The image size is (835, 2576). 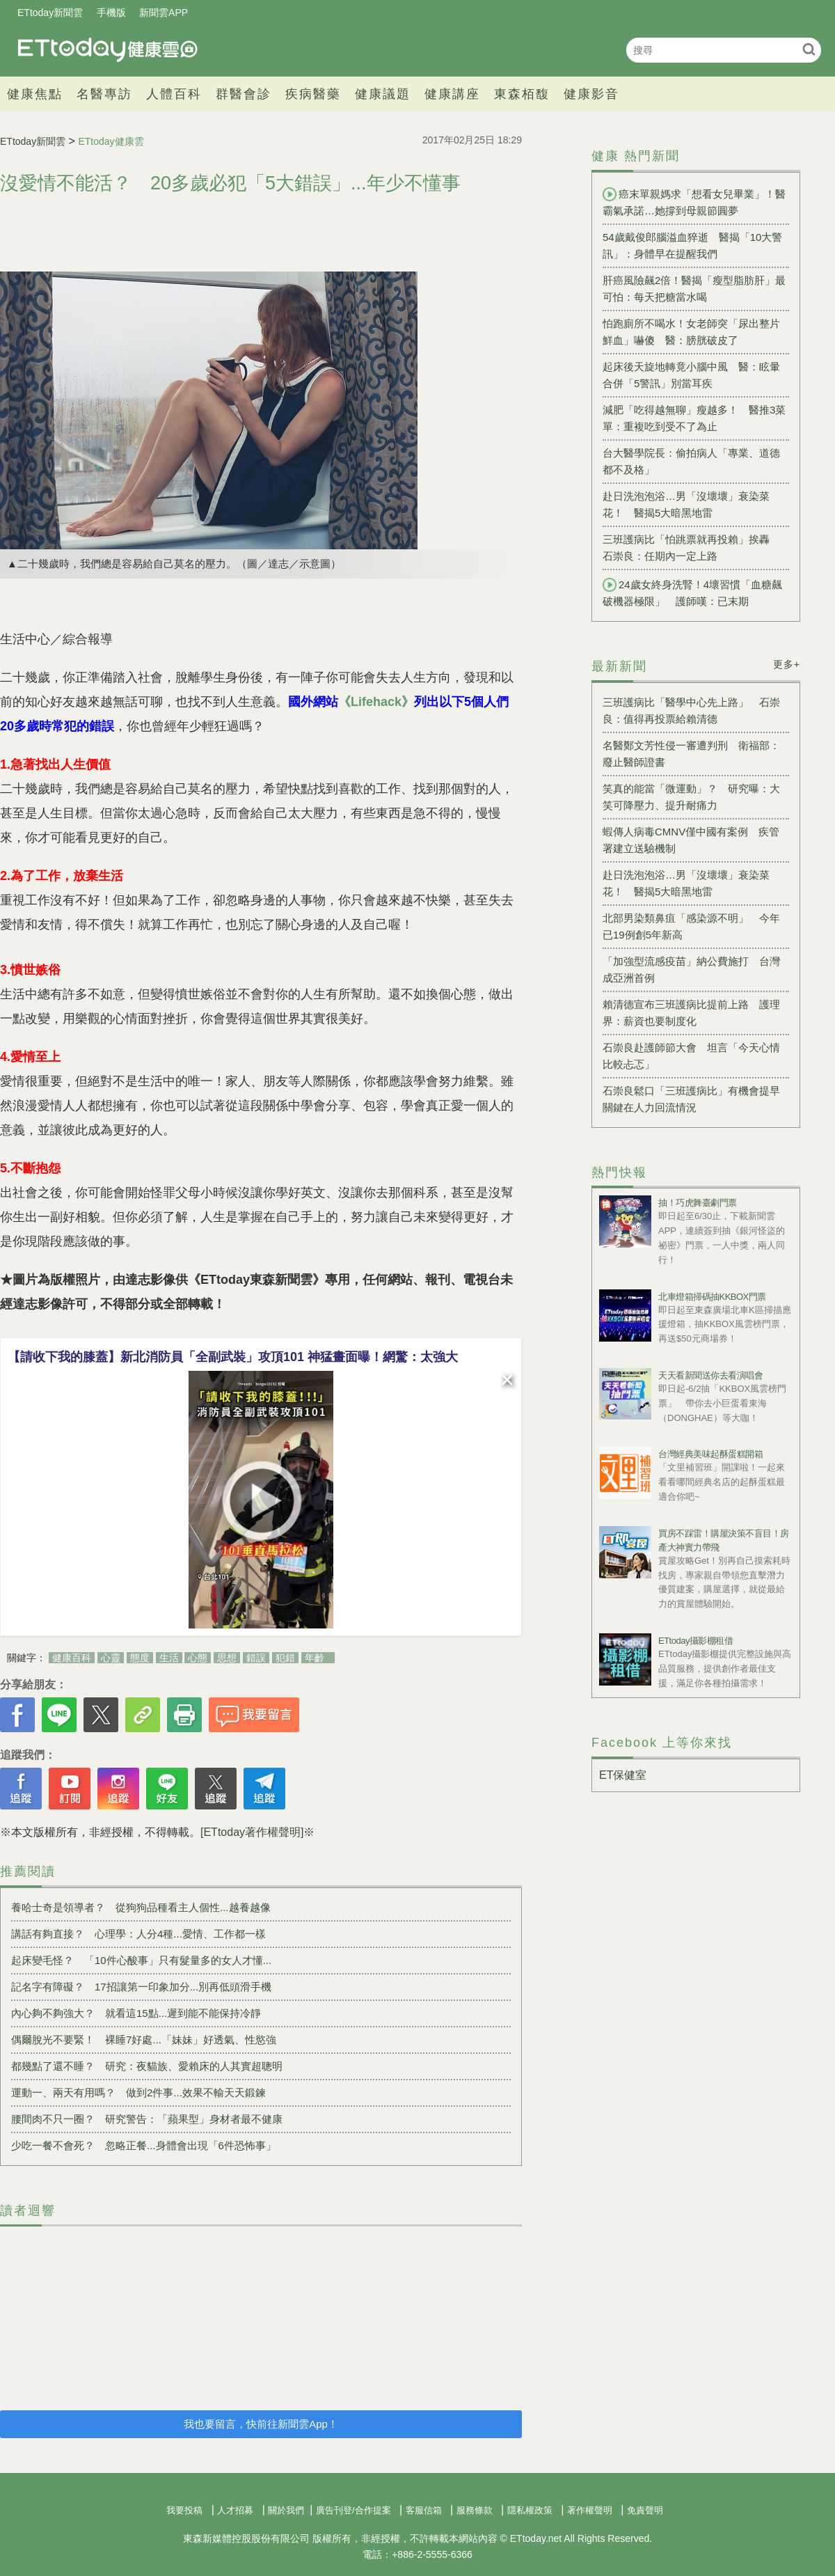 What do you see at coordinates (235, 2510) in the screenshot?
I see `人才招募` at bounding box center [235, 2510].